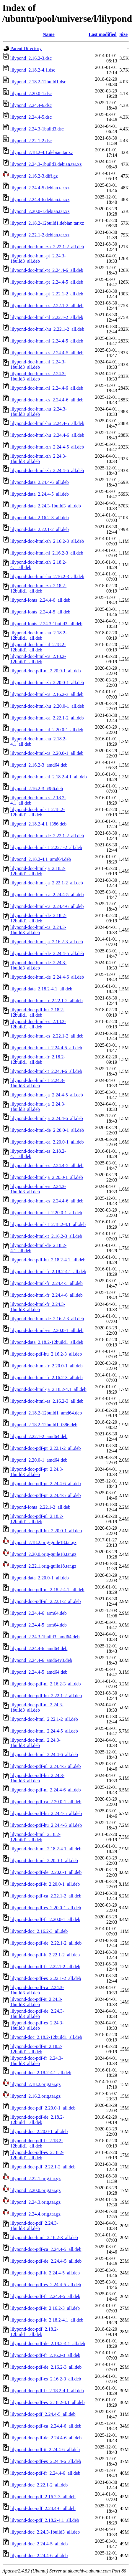  I want to click on lilypond-doc-html-cs_2.24.4-5_all.deb, so click(47, 352).